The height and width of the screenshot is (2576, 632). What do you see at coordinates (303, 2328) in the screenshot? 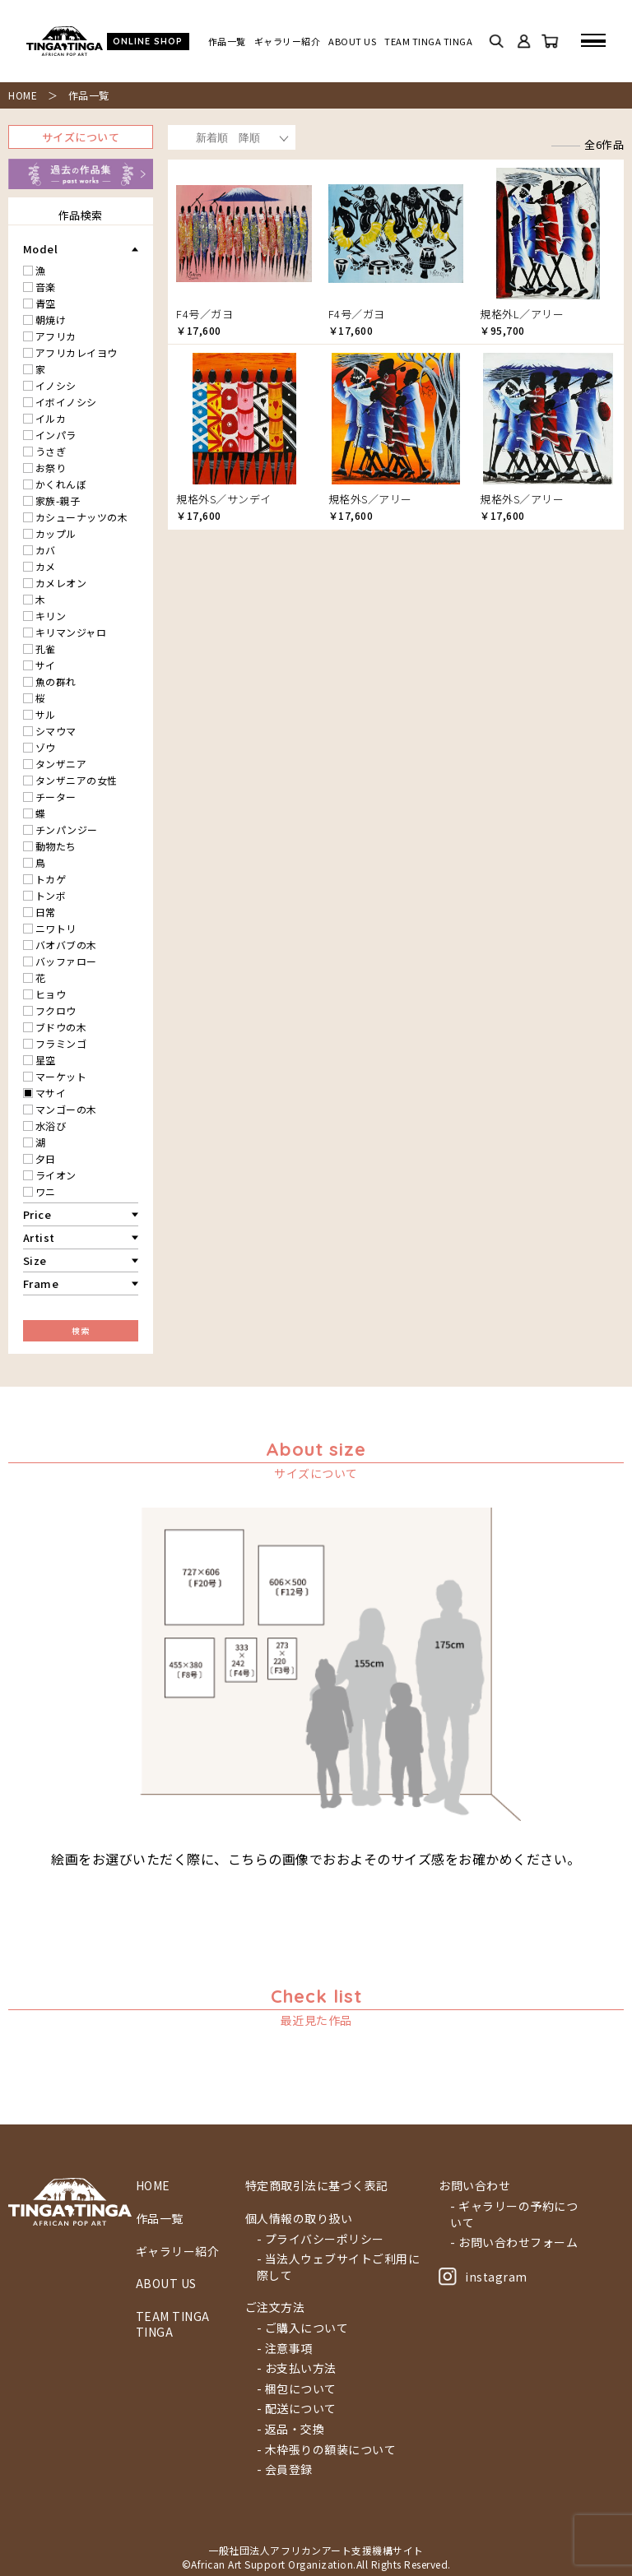
I see `- ご購入について` at bounding box center [303, 2328].